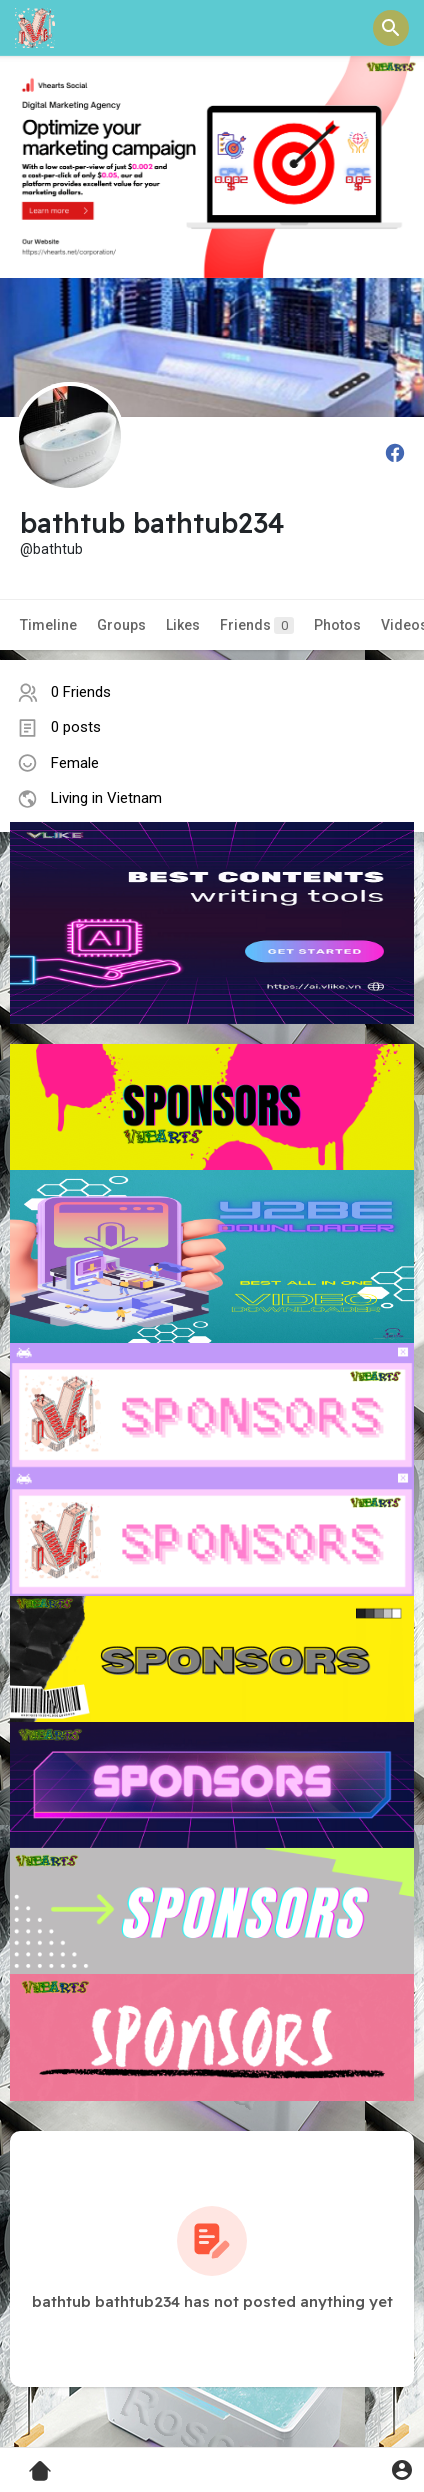 The height and width of the screenshot is (2492, 424). What do you see at coordinates (337, 625) in the screenshot?
I see `Photos` at bounding box center [337, 625].